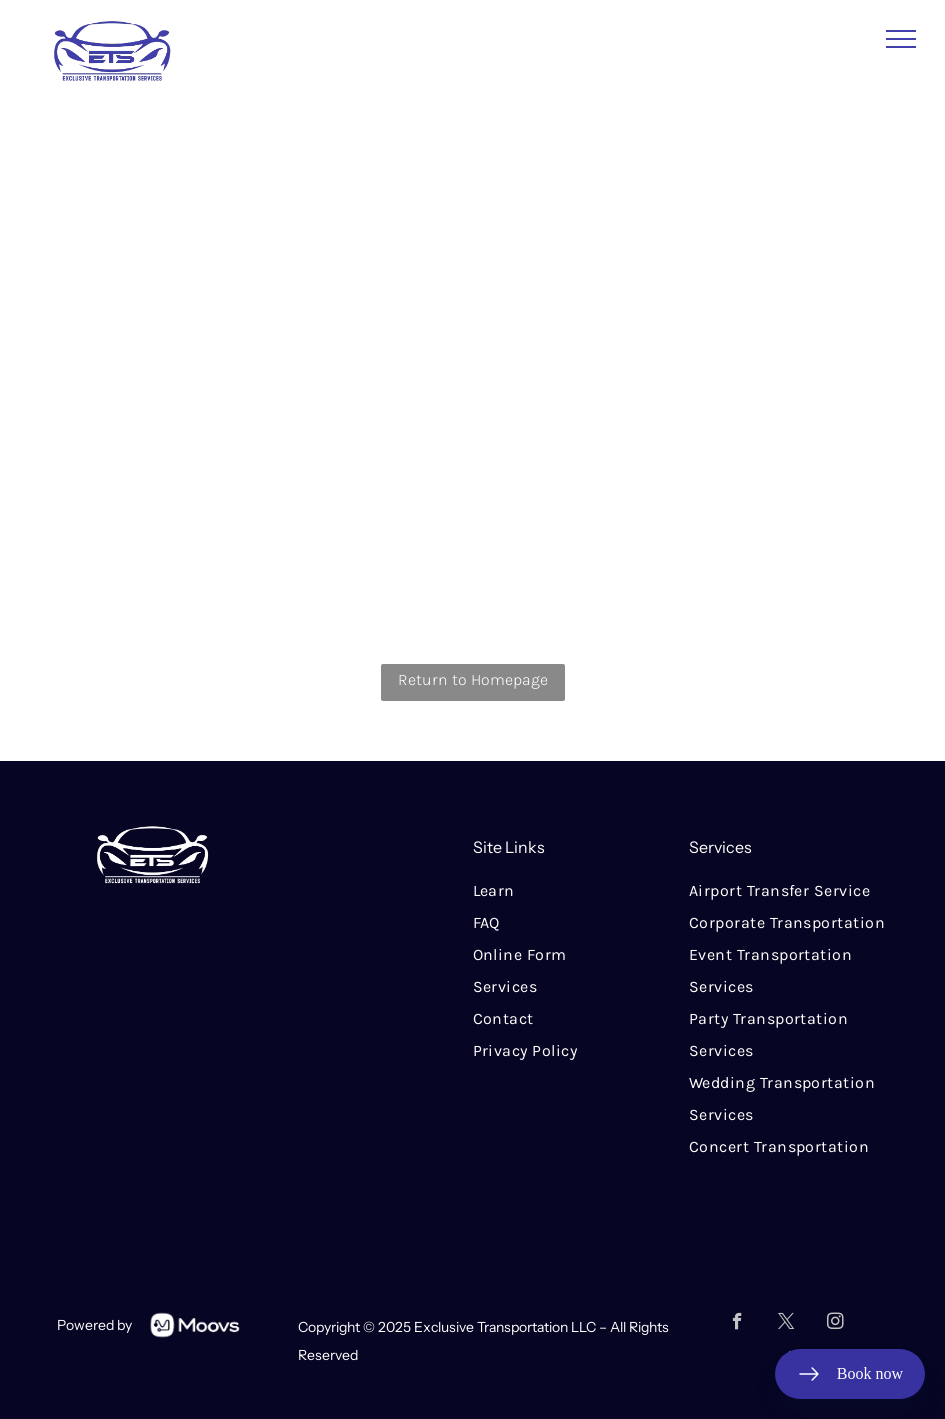 This screenshot has width=945, height=1419. I want to click on [facebook], so click(737, 1324).